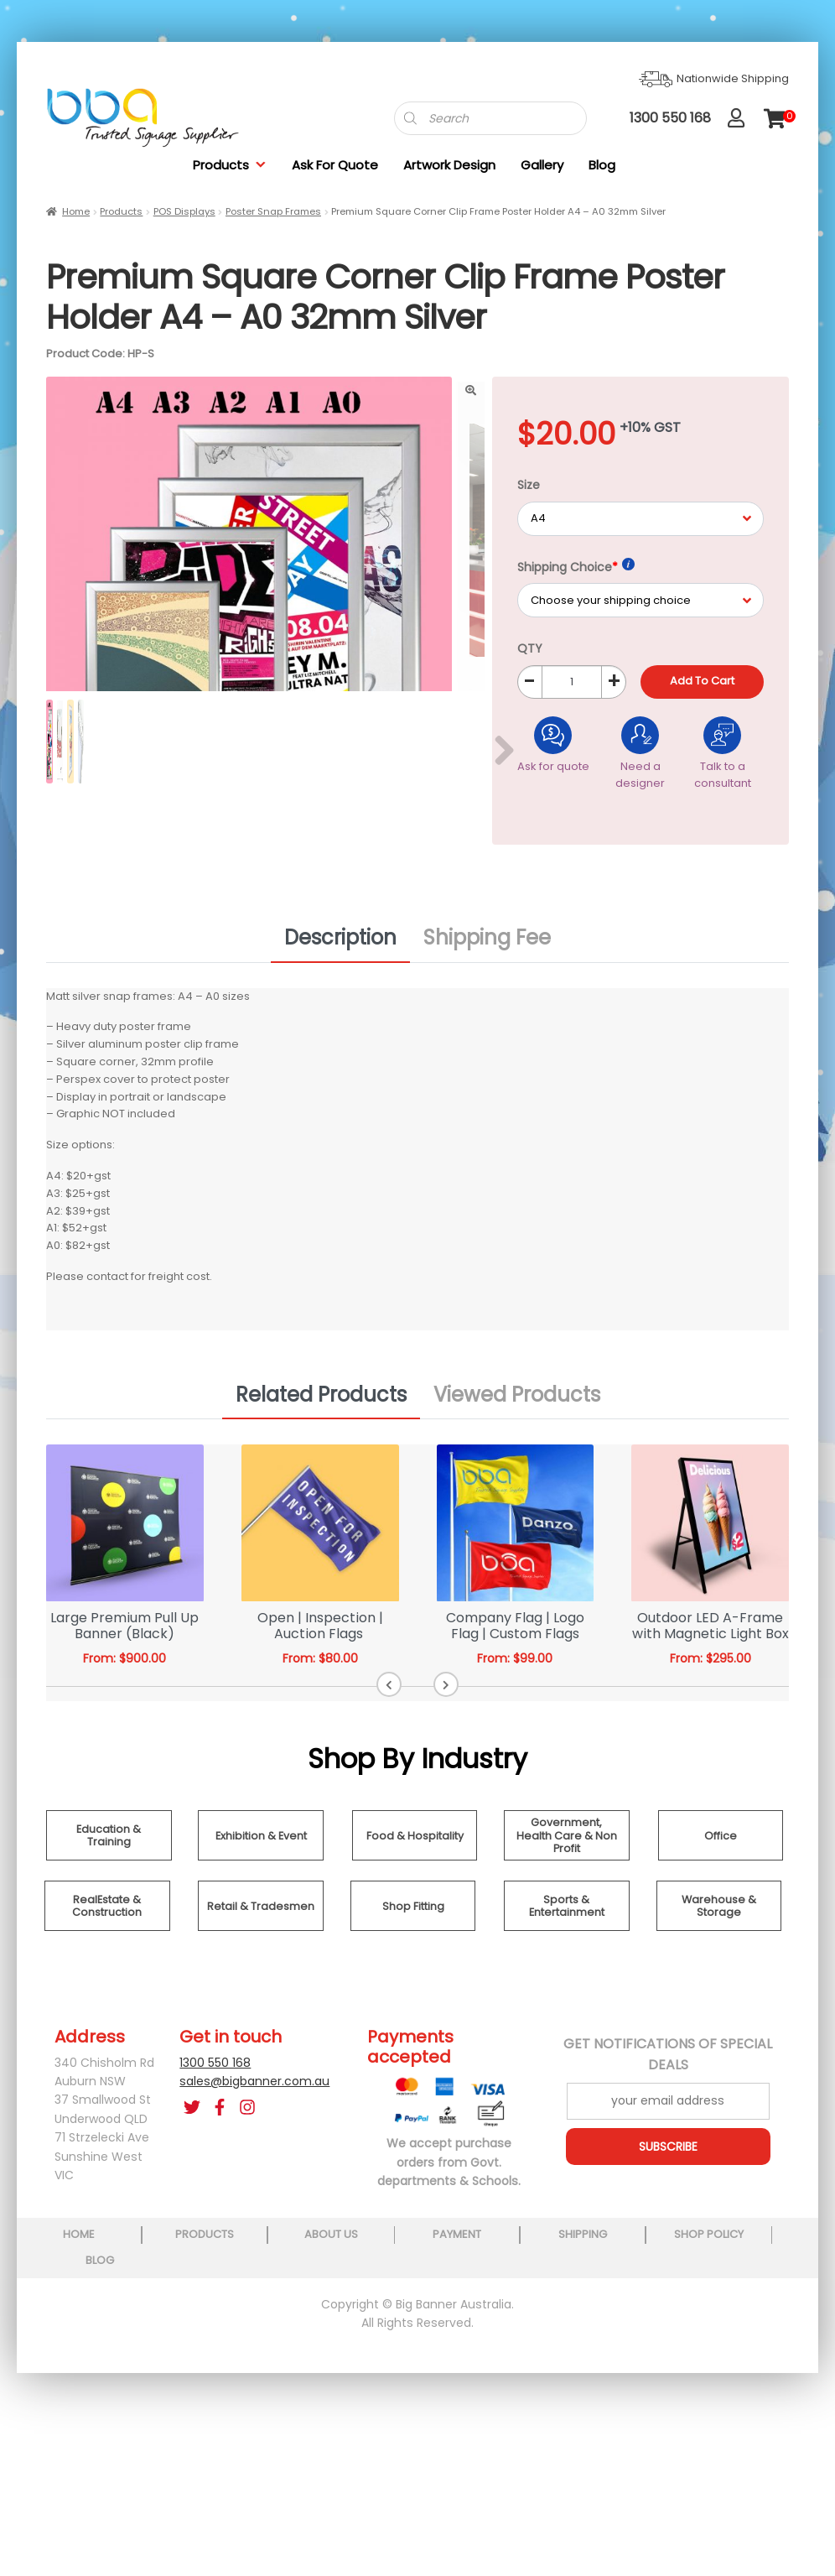  What do you see at coordinates (76, 211) in the screenshot?
I see `Home` at bounding box center [76, 211].